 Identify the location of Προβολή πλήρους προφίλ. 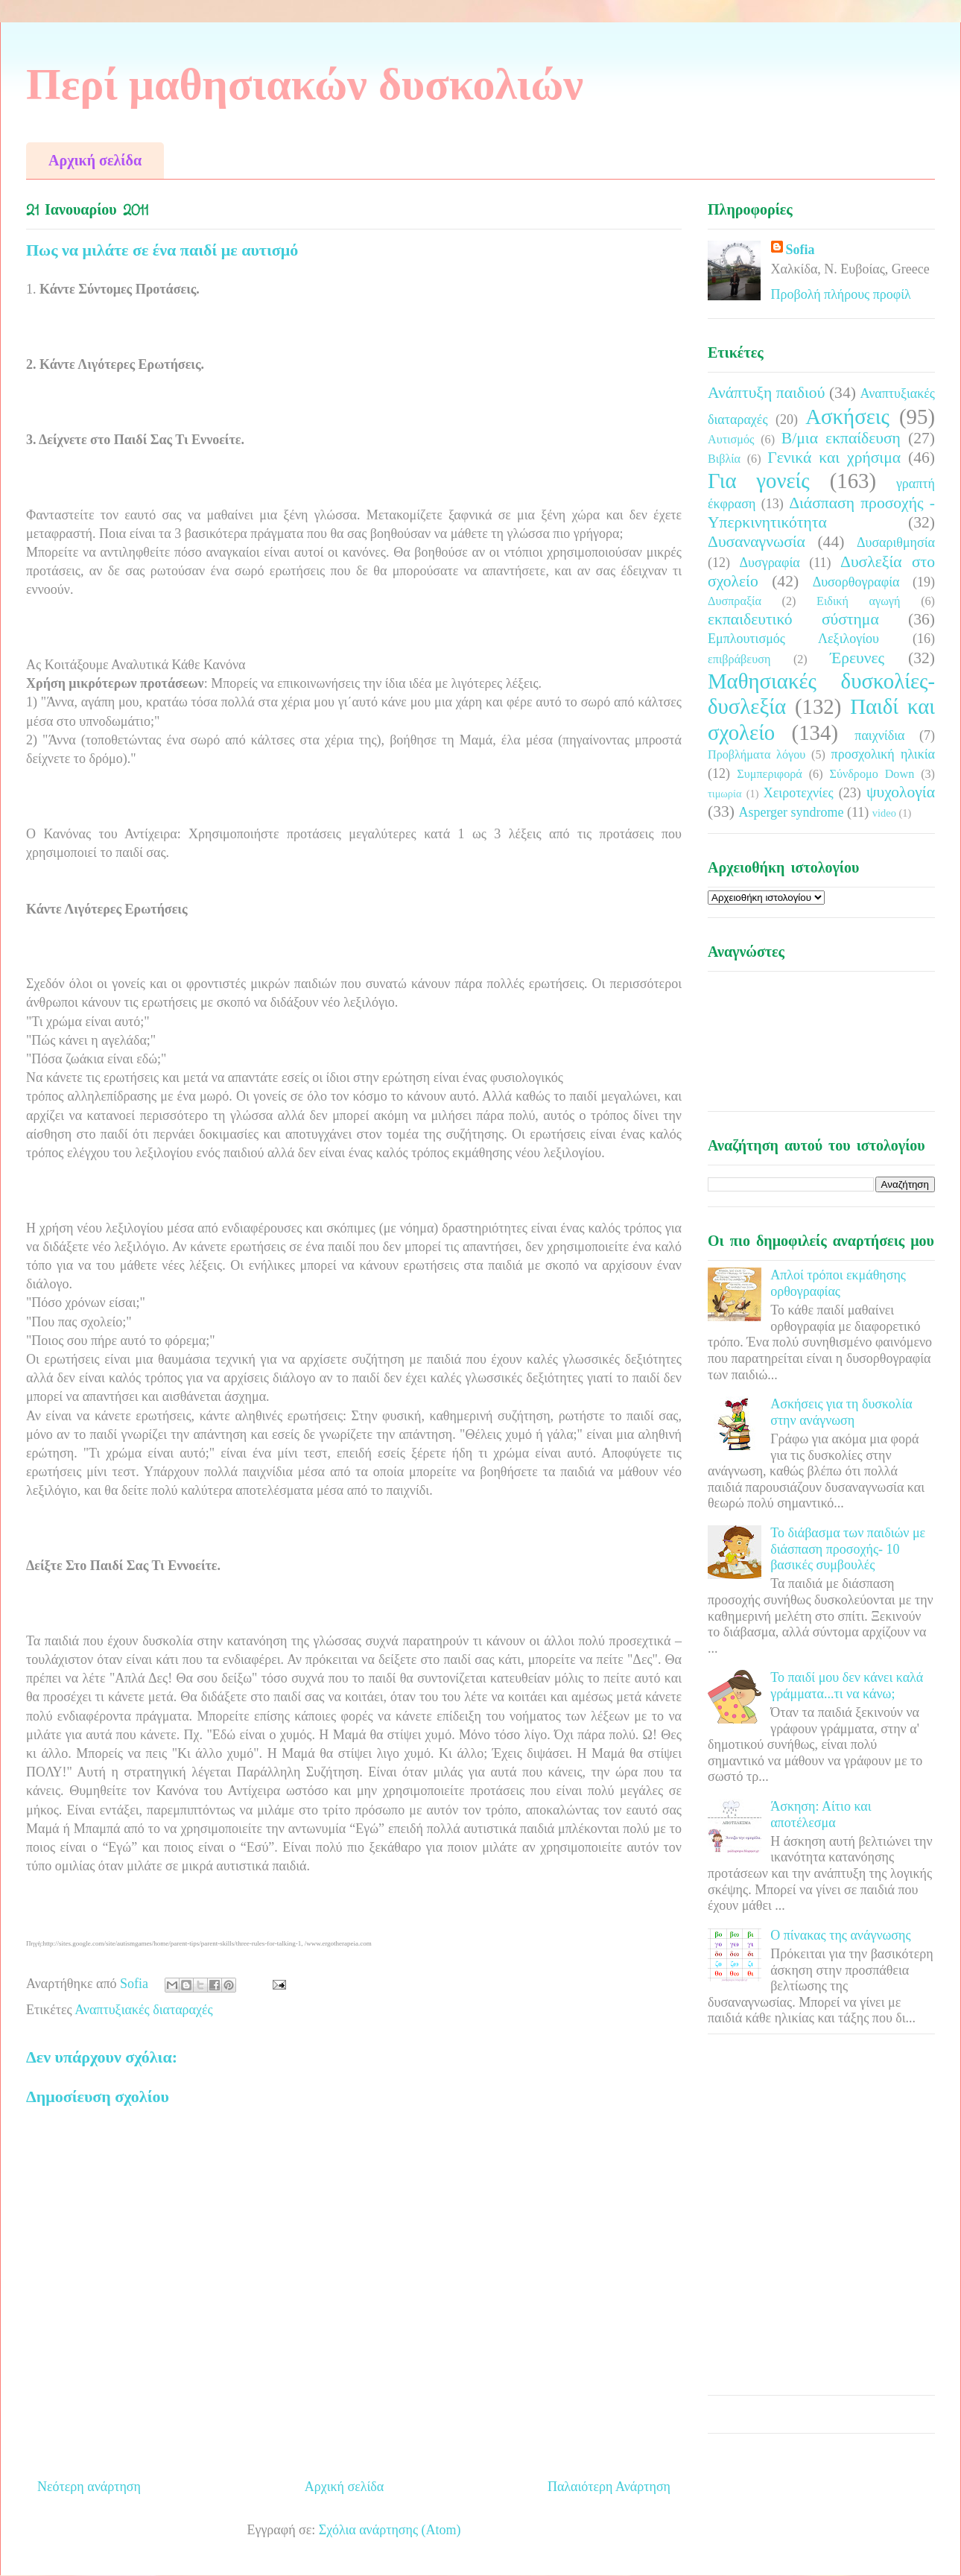
(841, 294).